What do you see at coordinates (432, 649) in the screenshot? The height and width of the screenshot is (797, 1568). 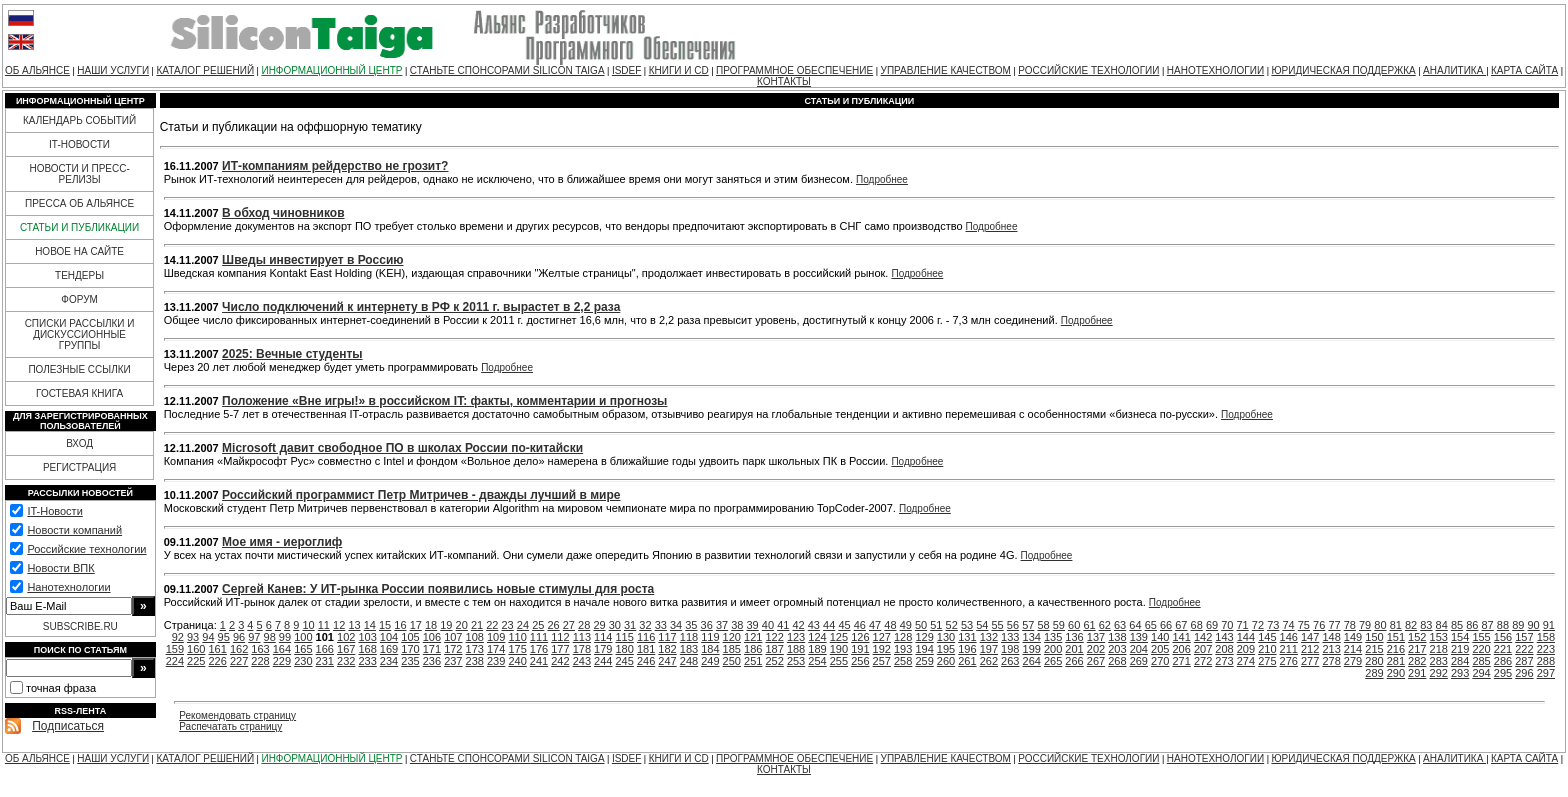 I see `171` at bounding box center [432, 649].